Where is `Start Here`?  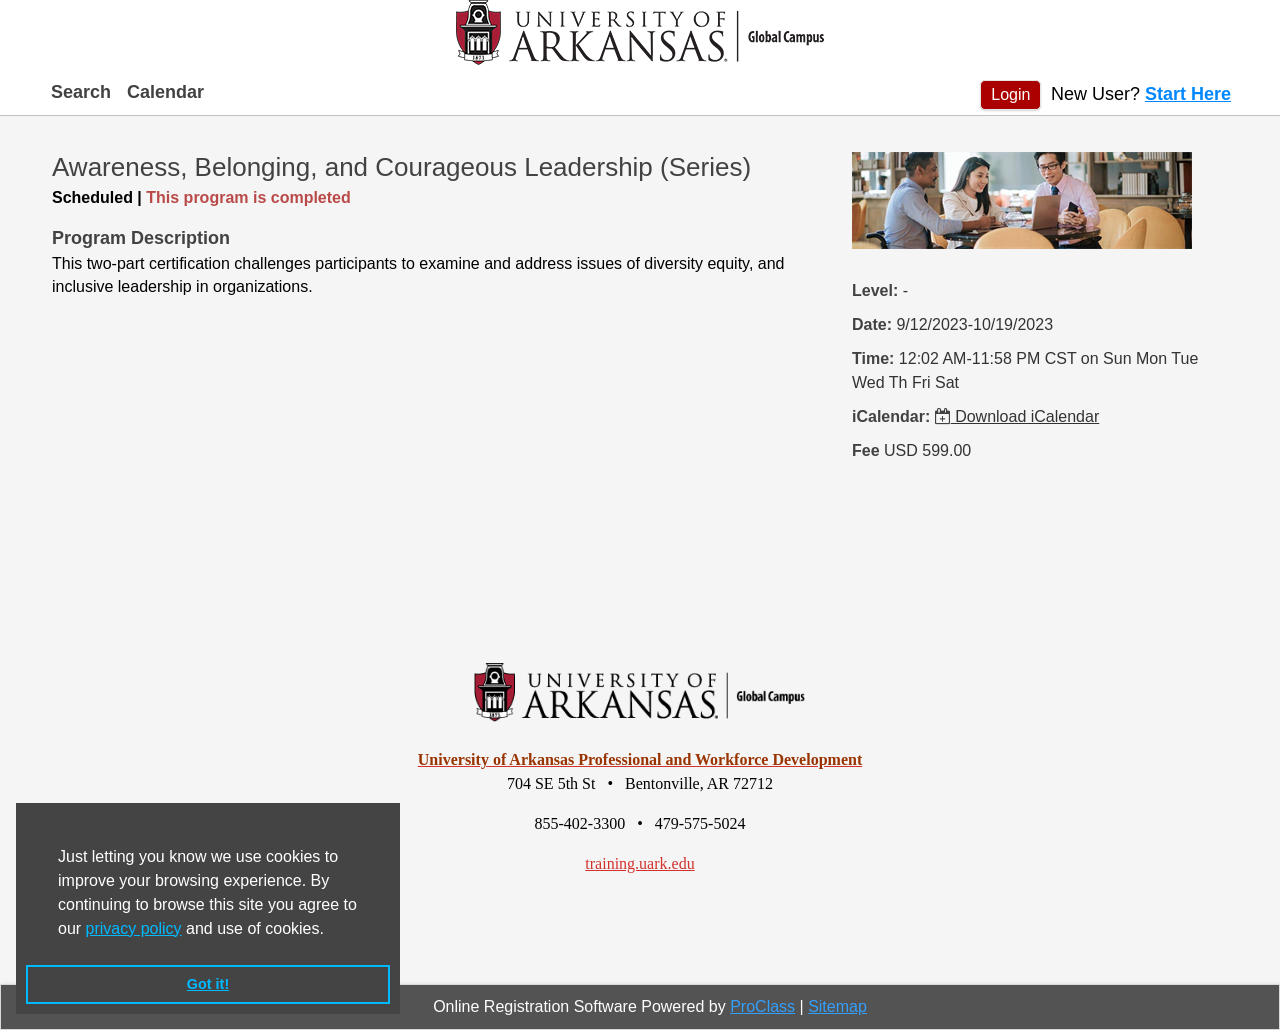
Start Here is located at coordinates (1188, 94).